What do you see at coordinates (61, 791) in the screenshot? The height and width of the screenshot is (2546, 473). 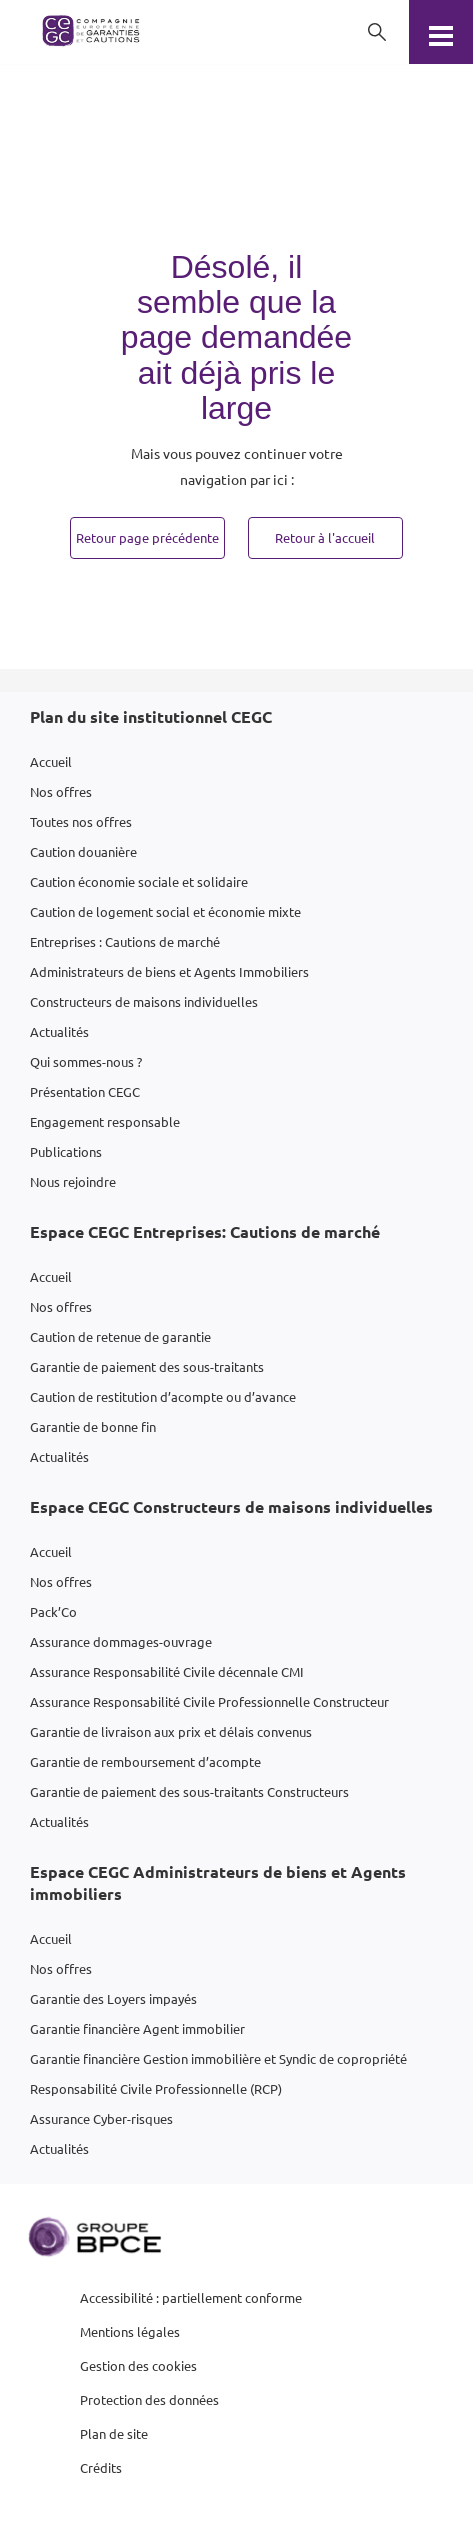 I see `Nos offres` at bounding box center [61, 791].